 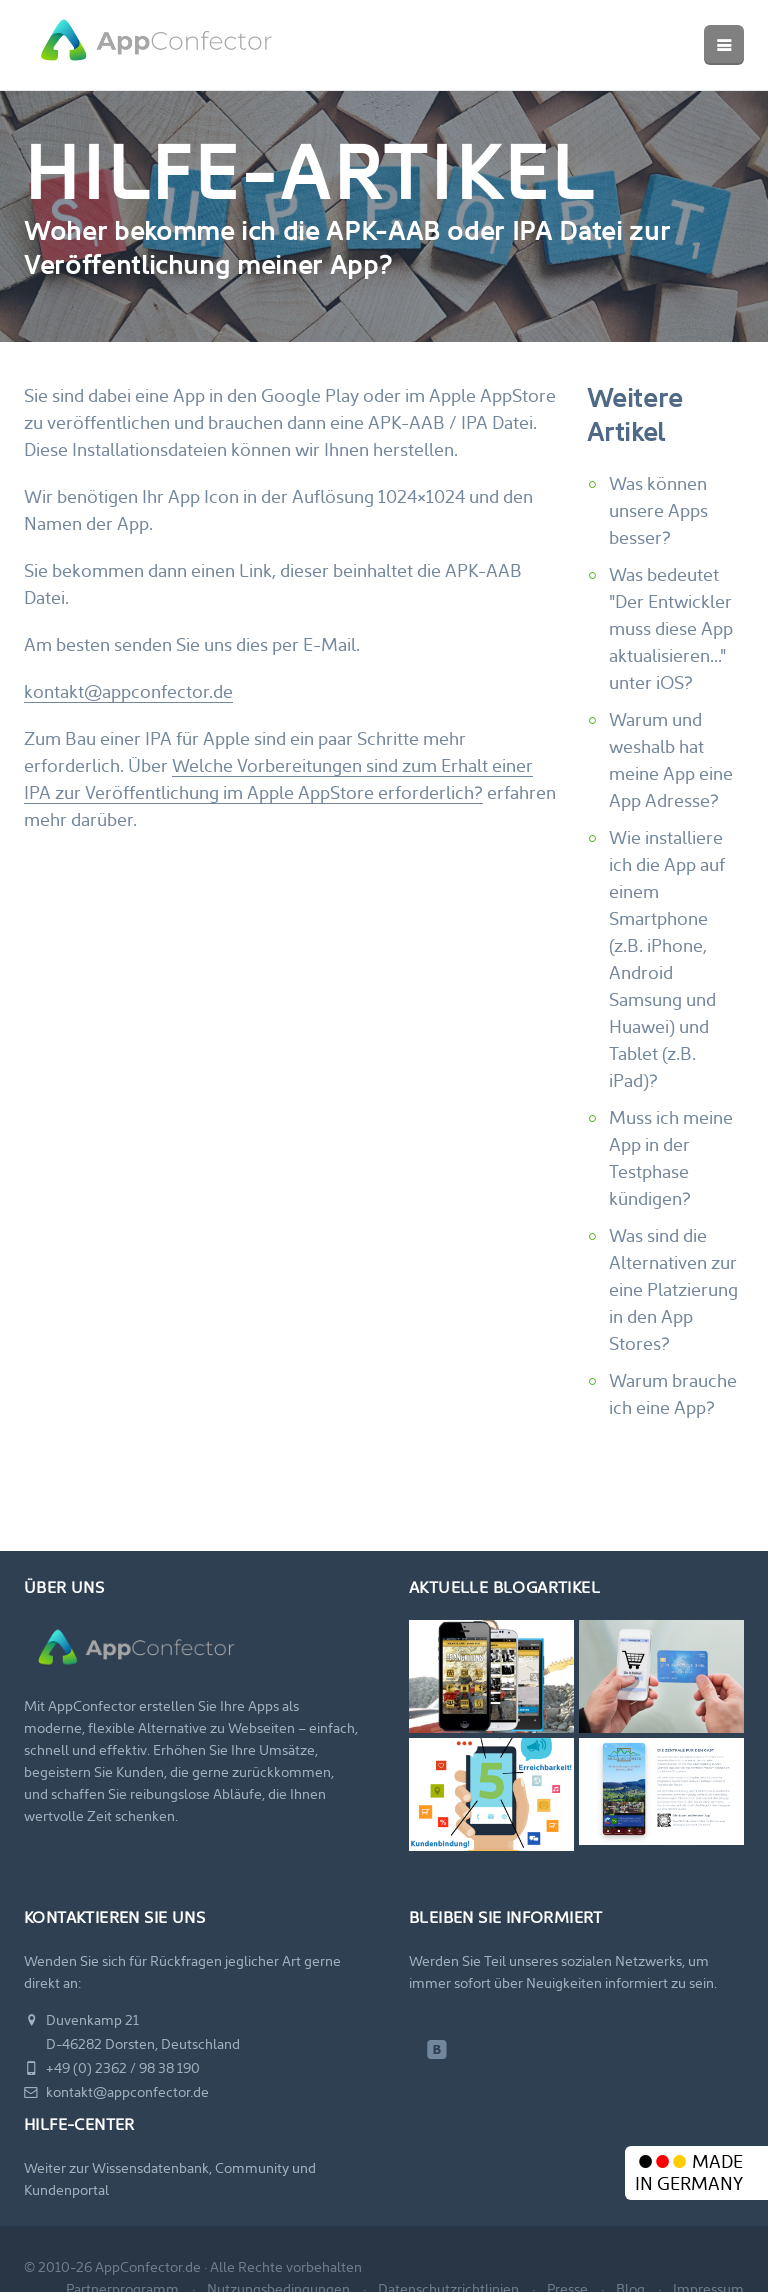 I want to click on +49 (0) 2362 / 98 38 190, so click(x=112, y=2070).